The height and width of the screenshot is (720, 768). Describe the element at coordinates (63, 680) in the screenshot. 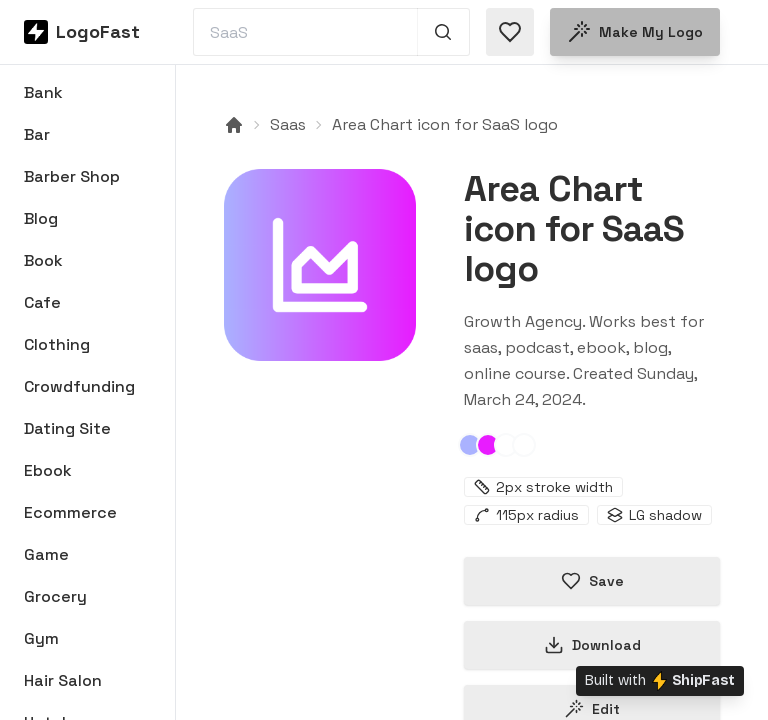

I see `Hair Salon [Browse Hair Salon logos]` at that location.